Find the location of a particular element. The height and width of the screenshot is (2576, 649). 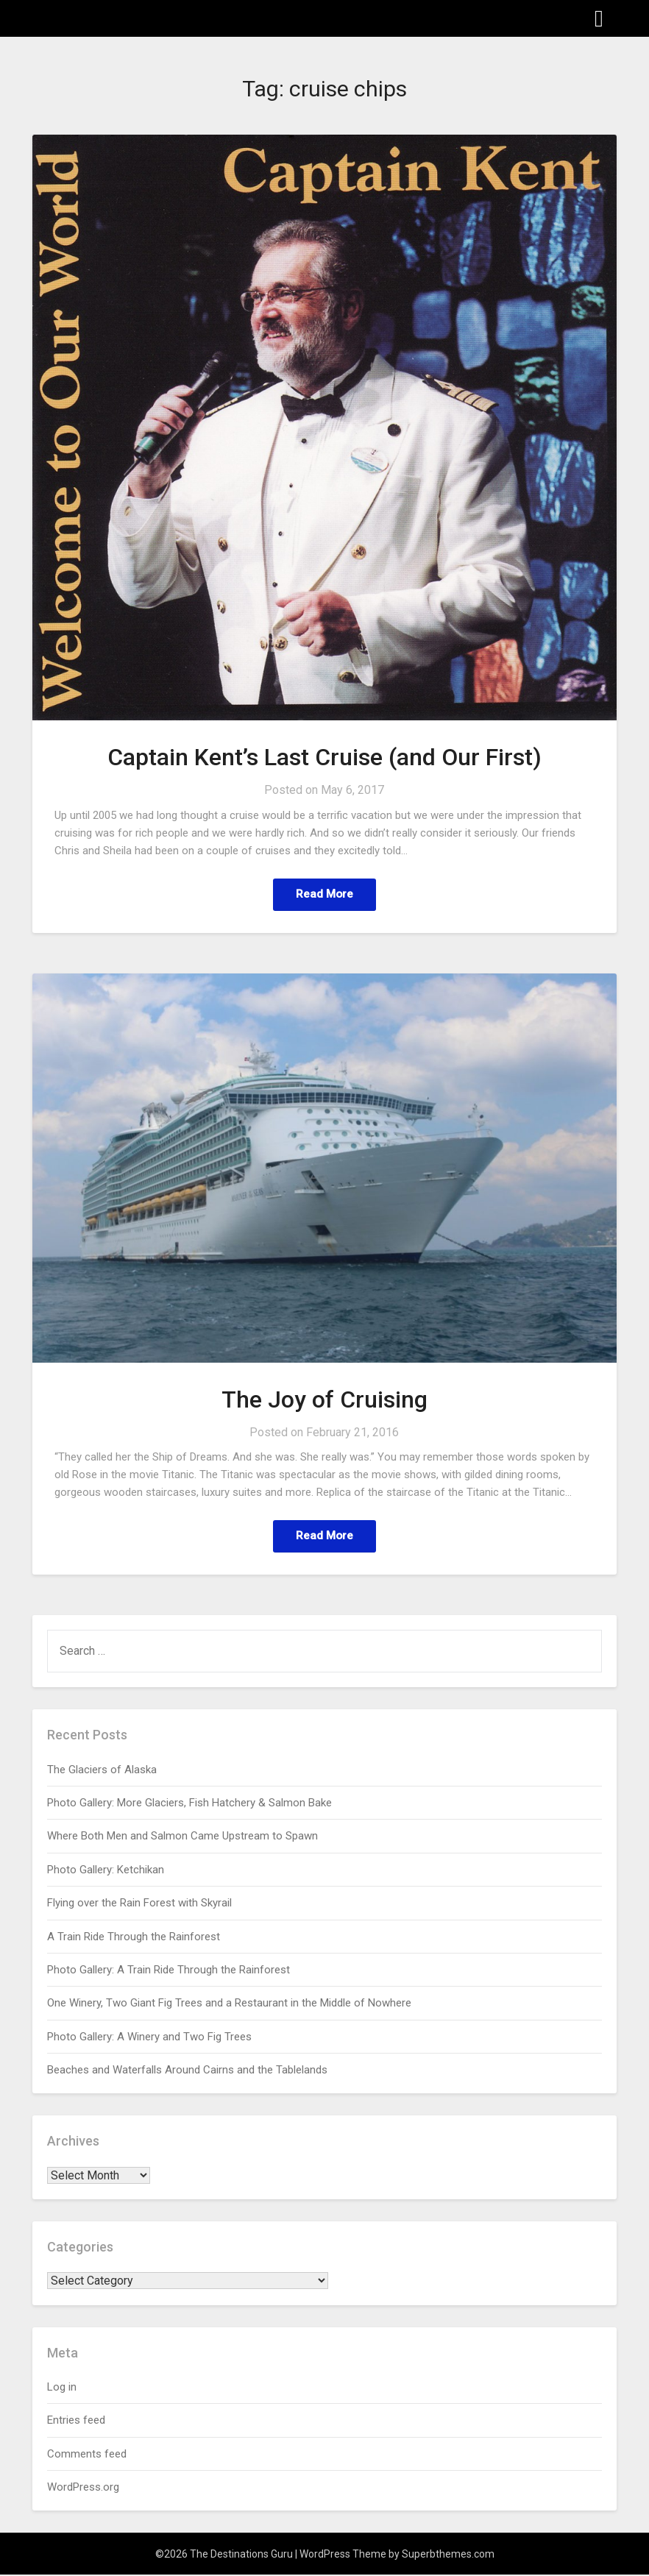

Photo Gallery: A Train Ride Through the Rainforest is located at coordinates (168, 1971).